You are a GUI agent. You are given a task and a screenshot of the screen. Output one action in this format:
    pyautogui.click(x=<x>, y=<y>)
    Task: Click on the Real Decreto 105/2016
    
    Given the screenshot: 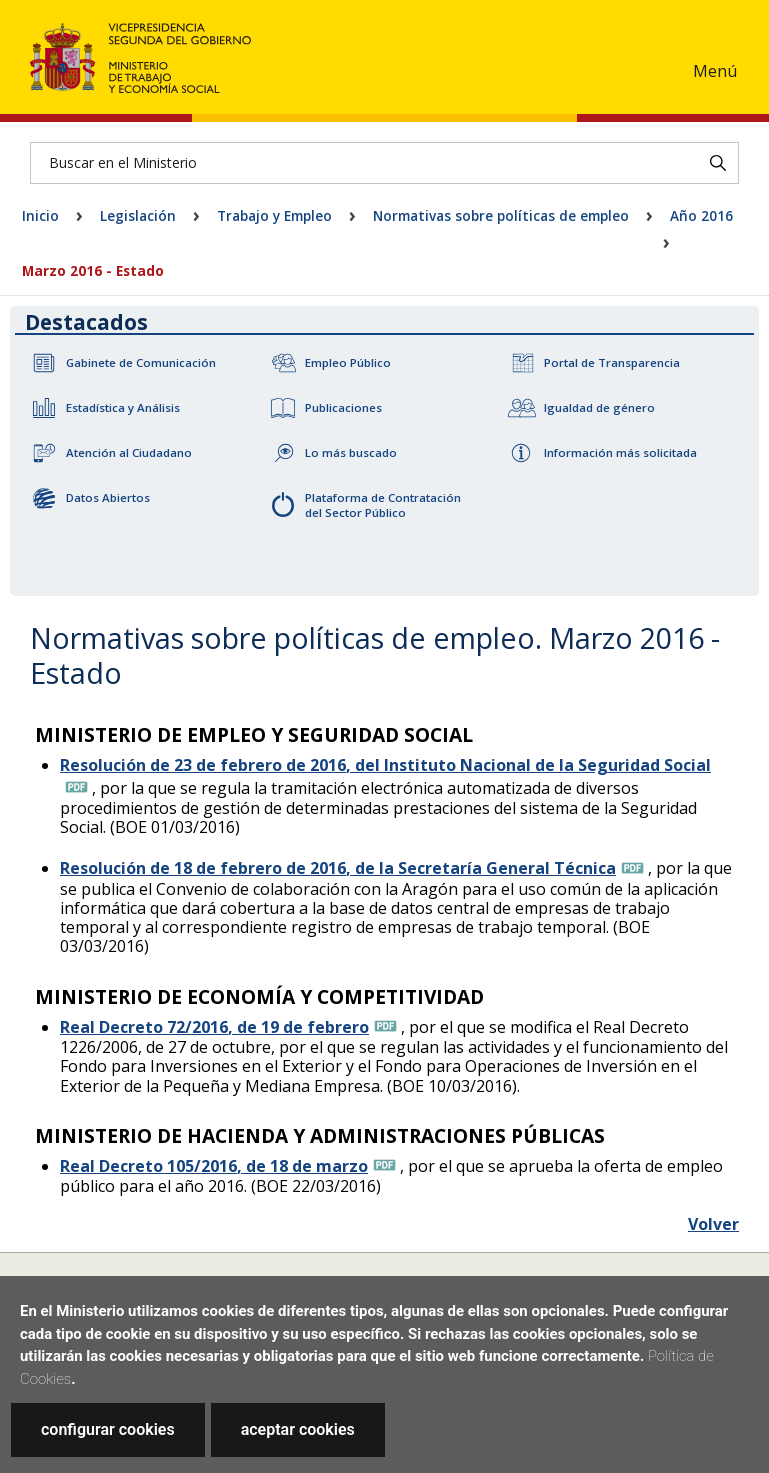 What is the action you would take?
    pyautogui.click(x=214, y=1166)
    